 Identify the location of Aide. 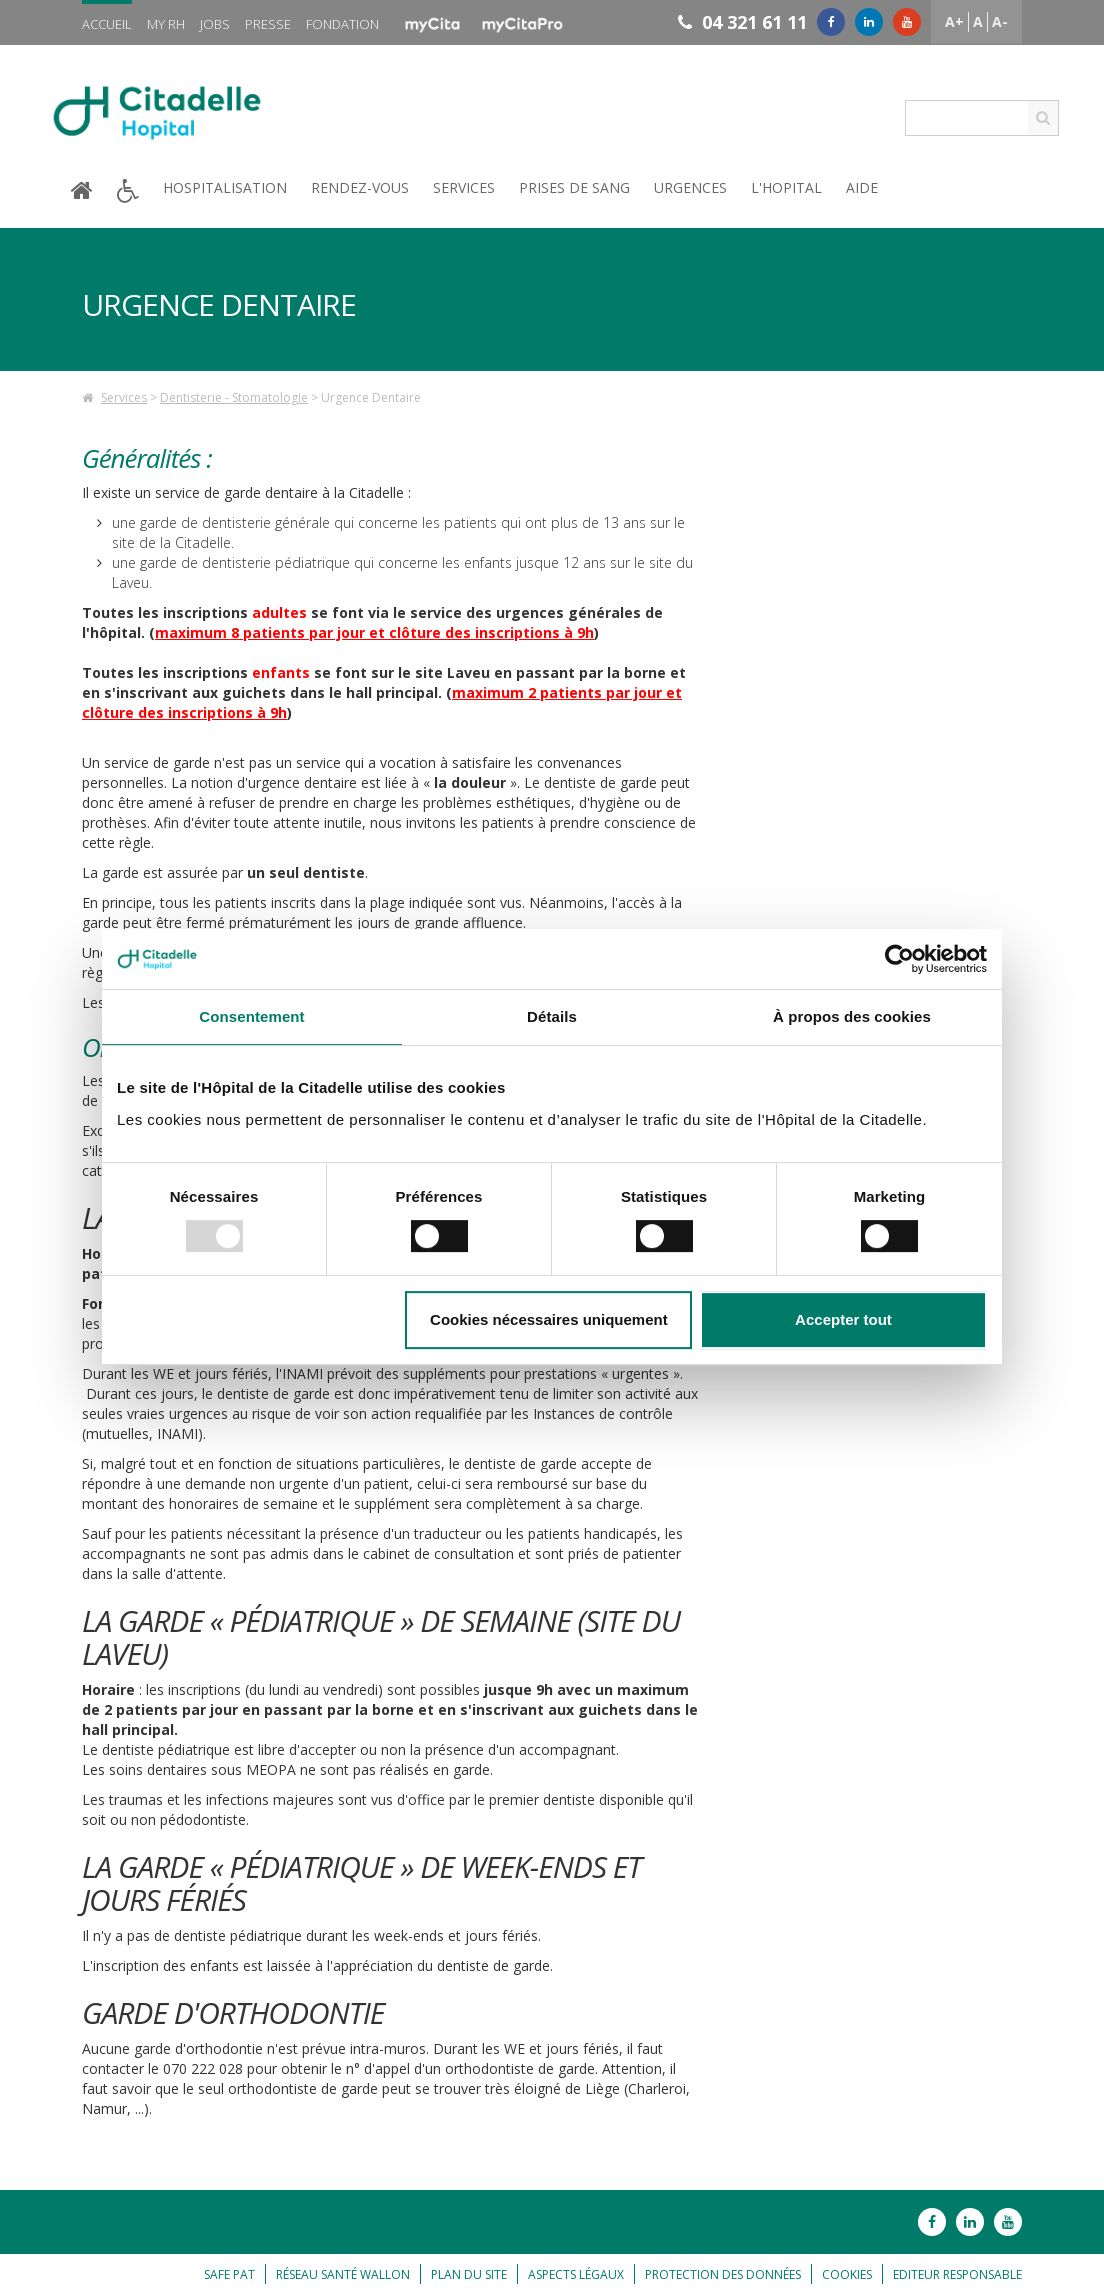
(862, 187).